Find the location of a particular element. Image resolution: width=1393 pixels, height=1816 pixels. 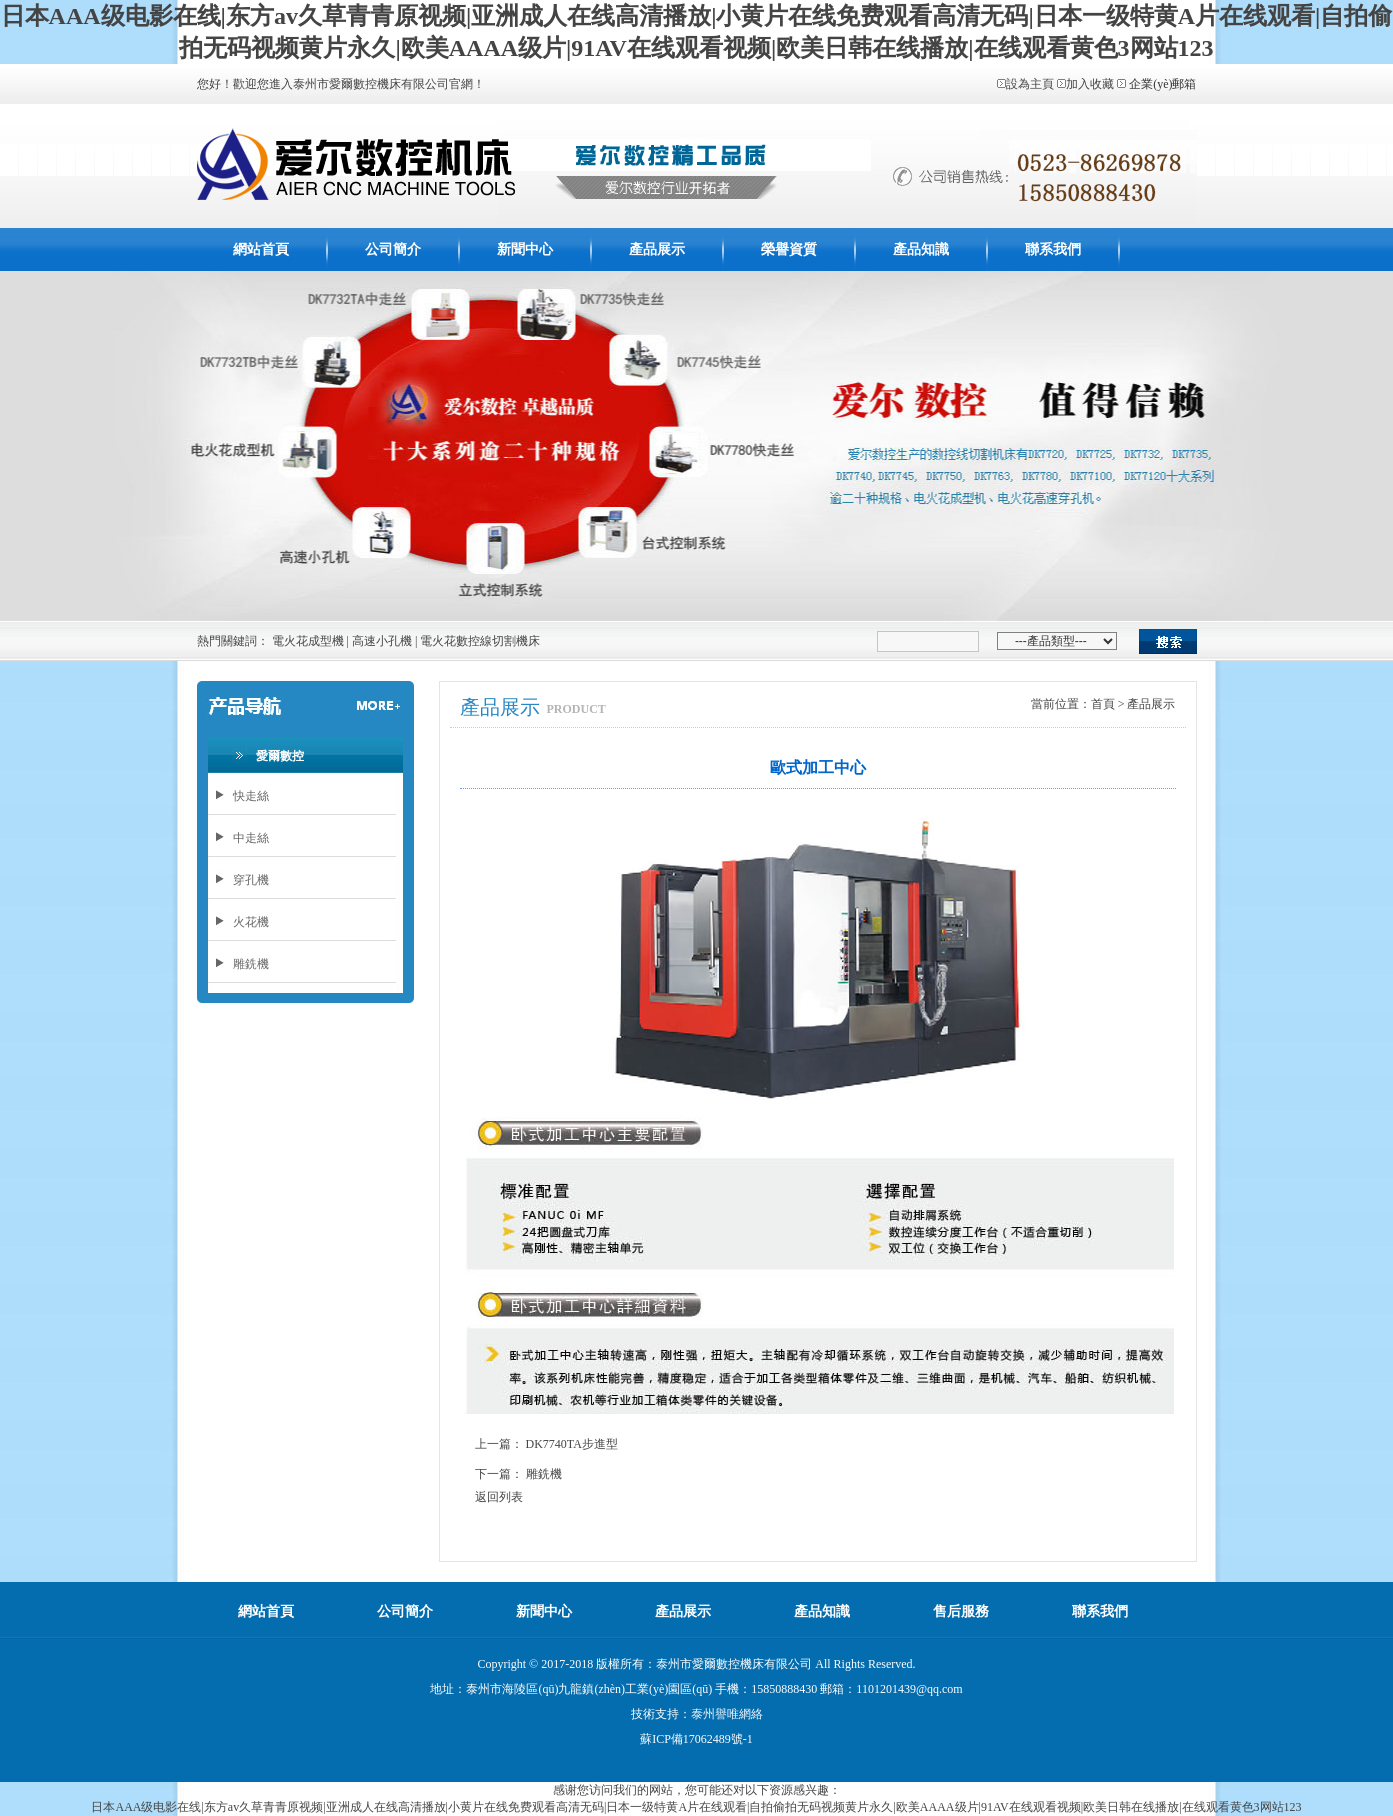

企業(yè)郵箱 is located at coordinates (1162, 84).